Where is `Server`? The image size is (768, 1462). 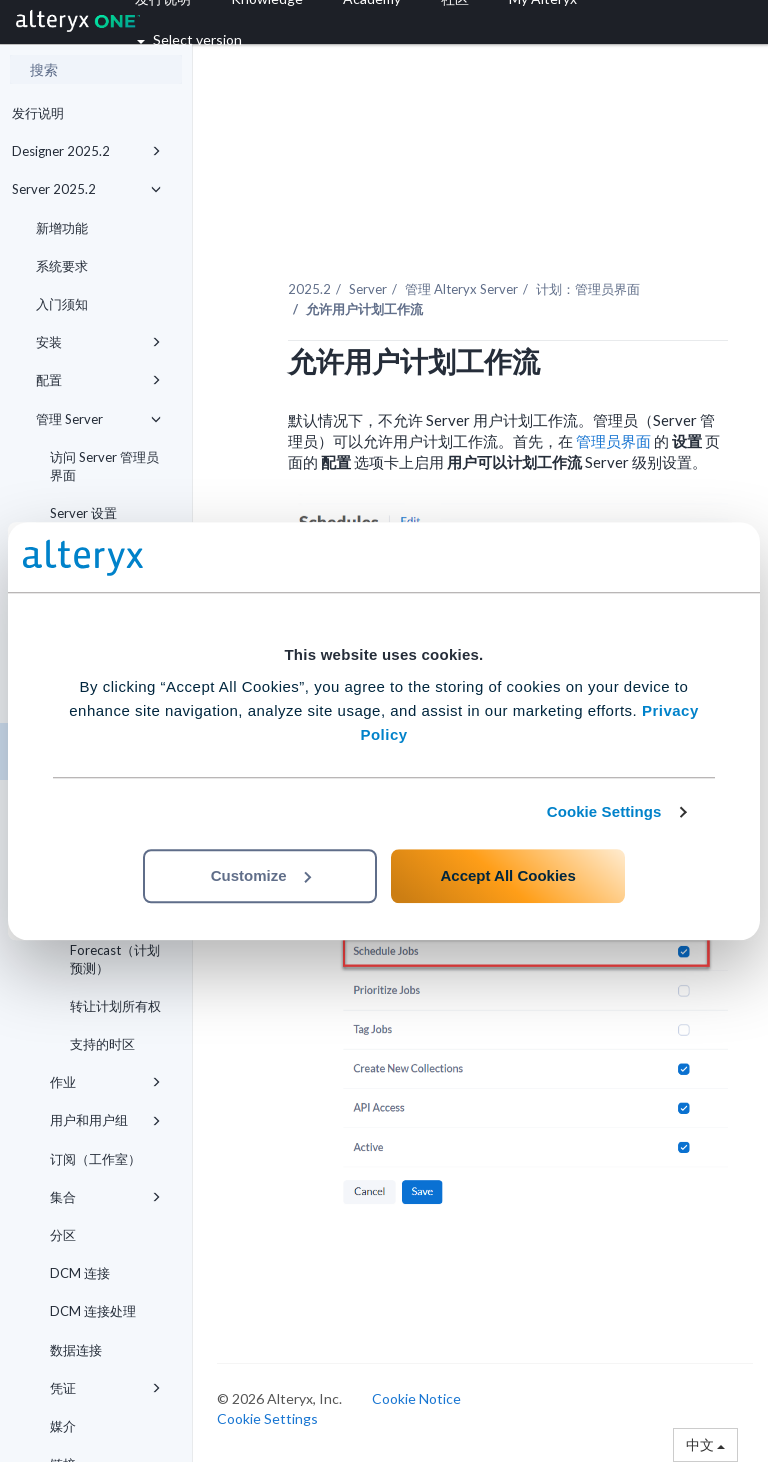 Server is located at coordinates (368, 289).